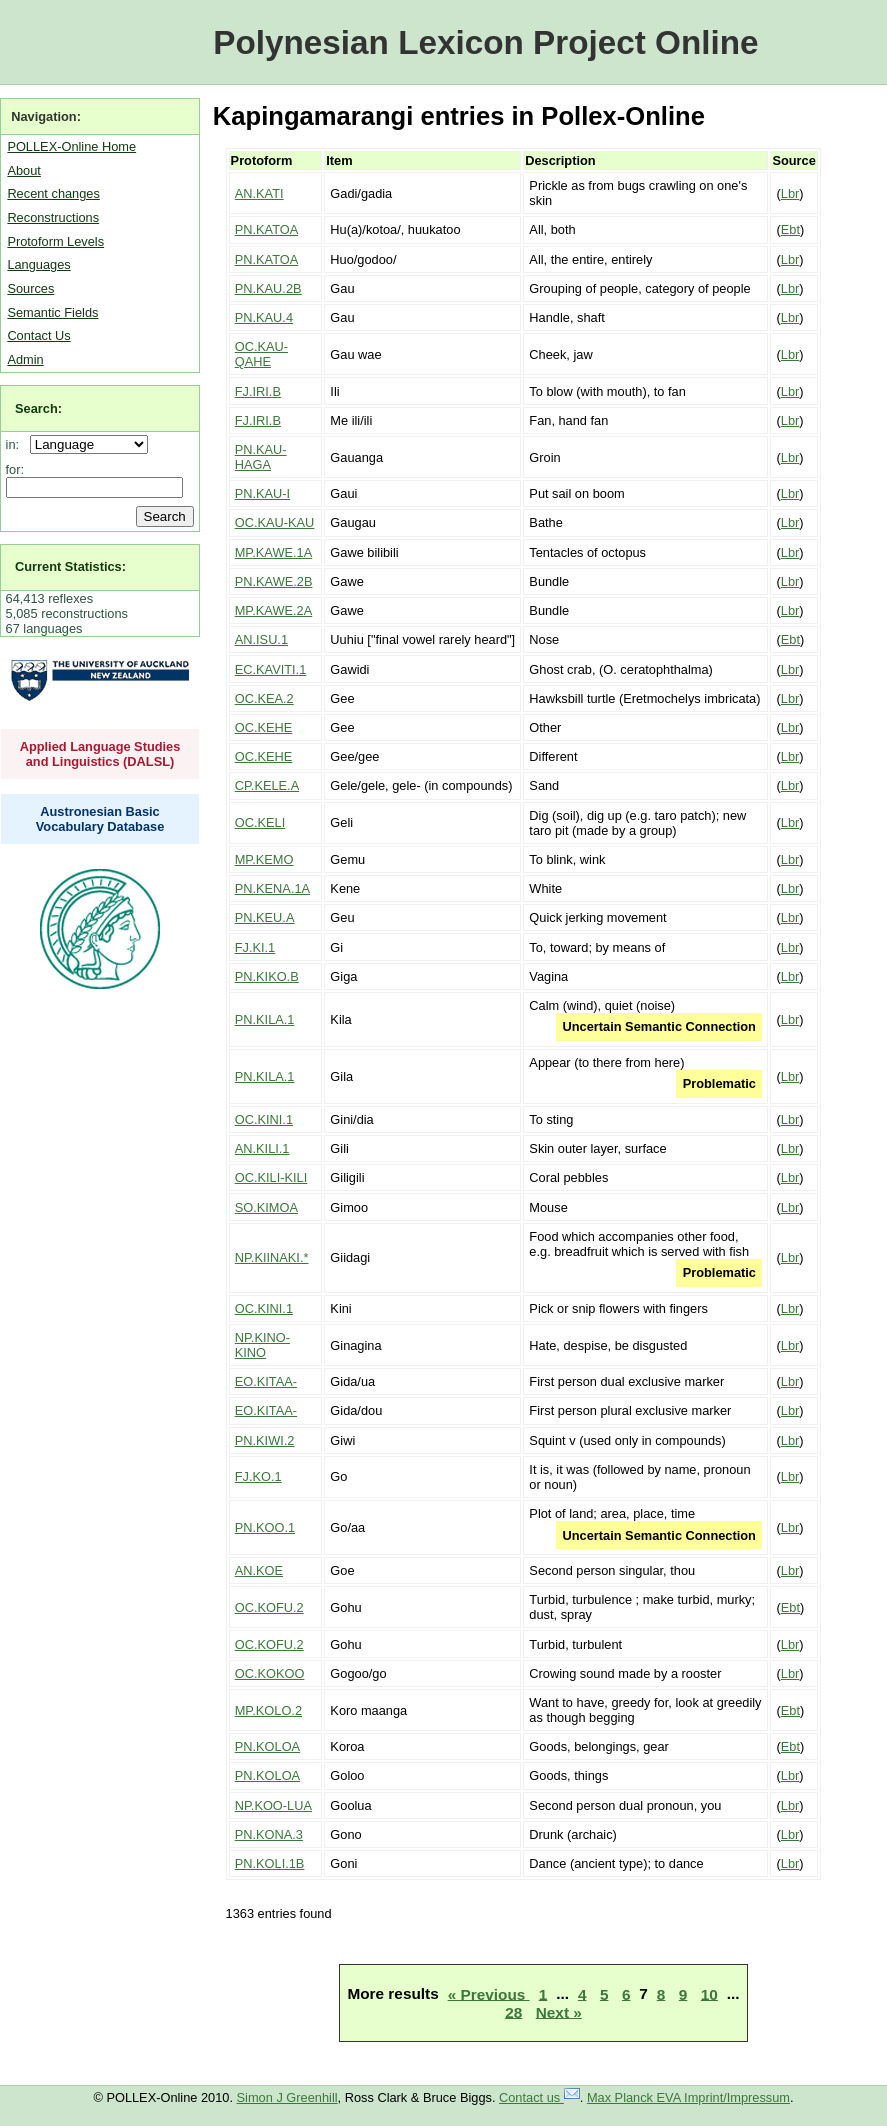  I want to click on Search:, so click(38, 408).